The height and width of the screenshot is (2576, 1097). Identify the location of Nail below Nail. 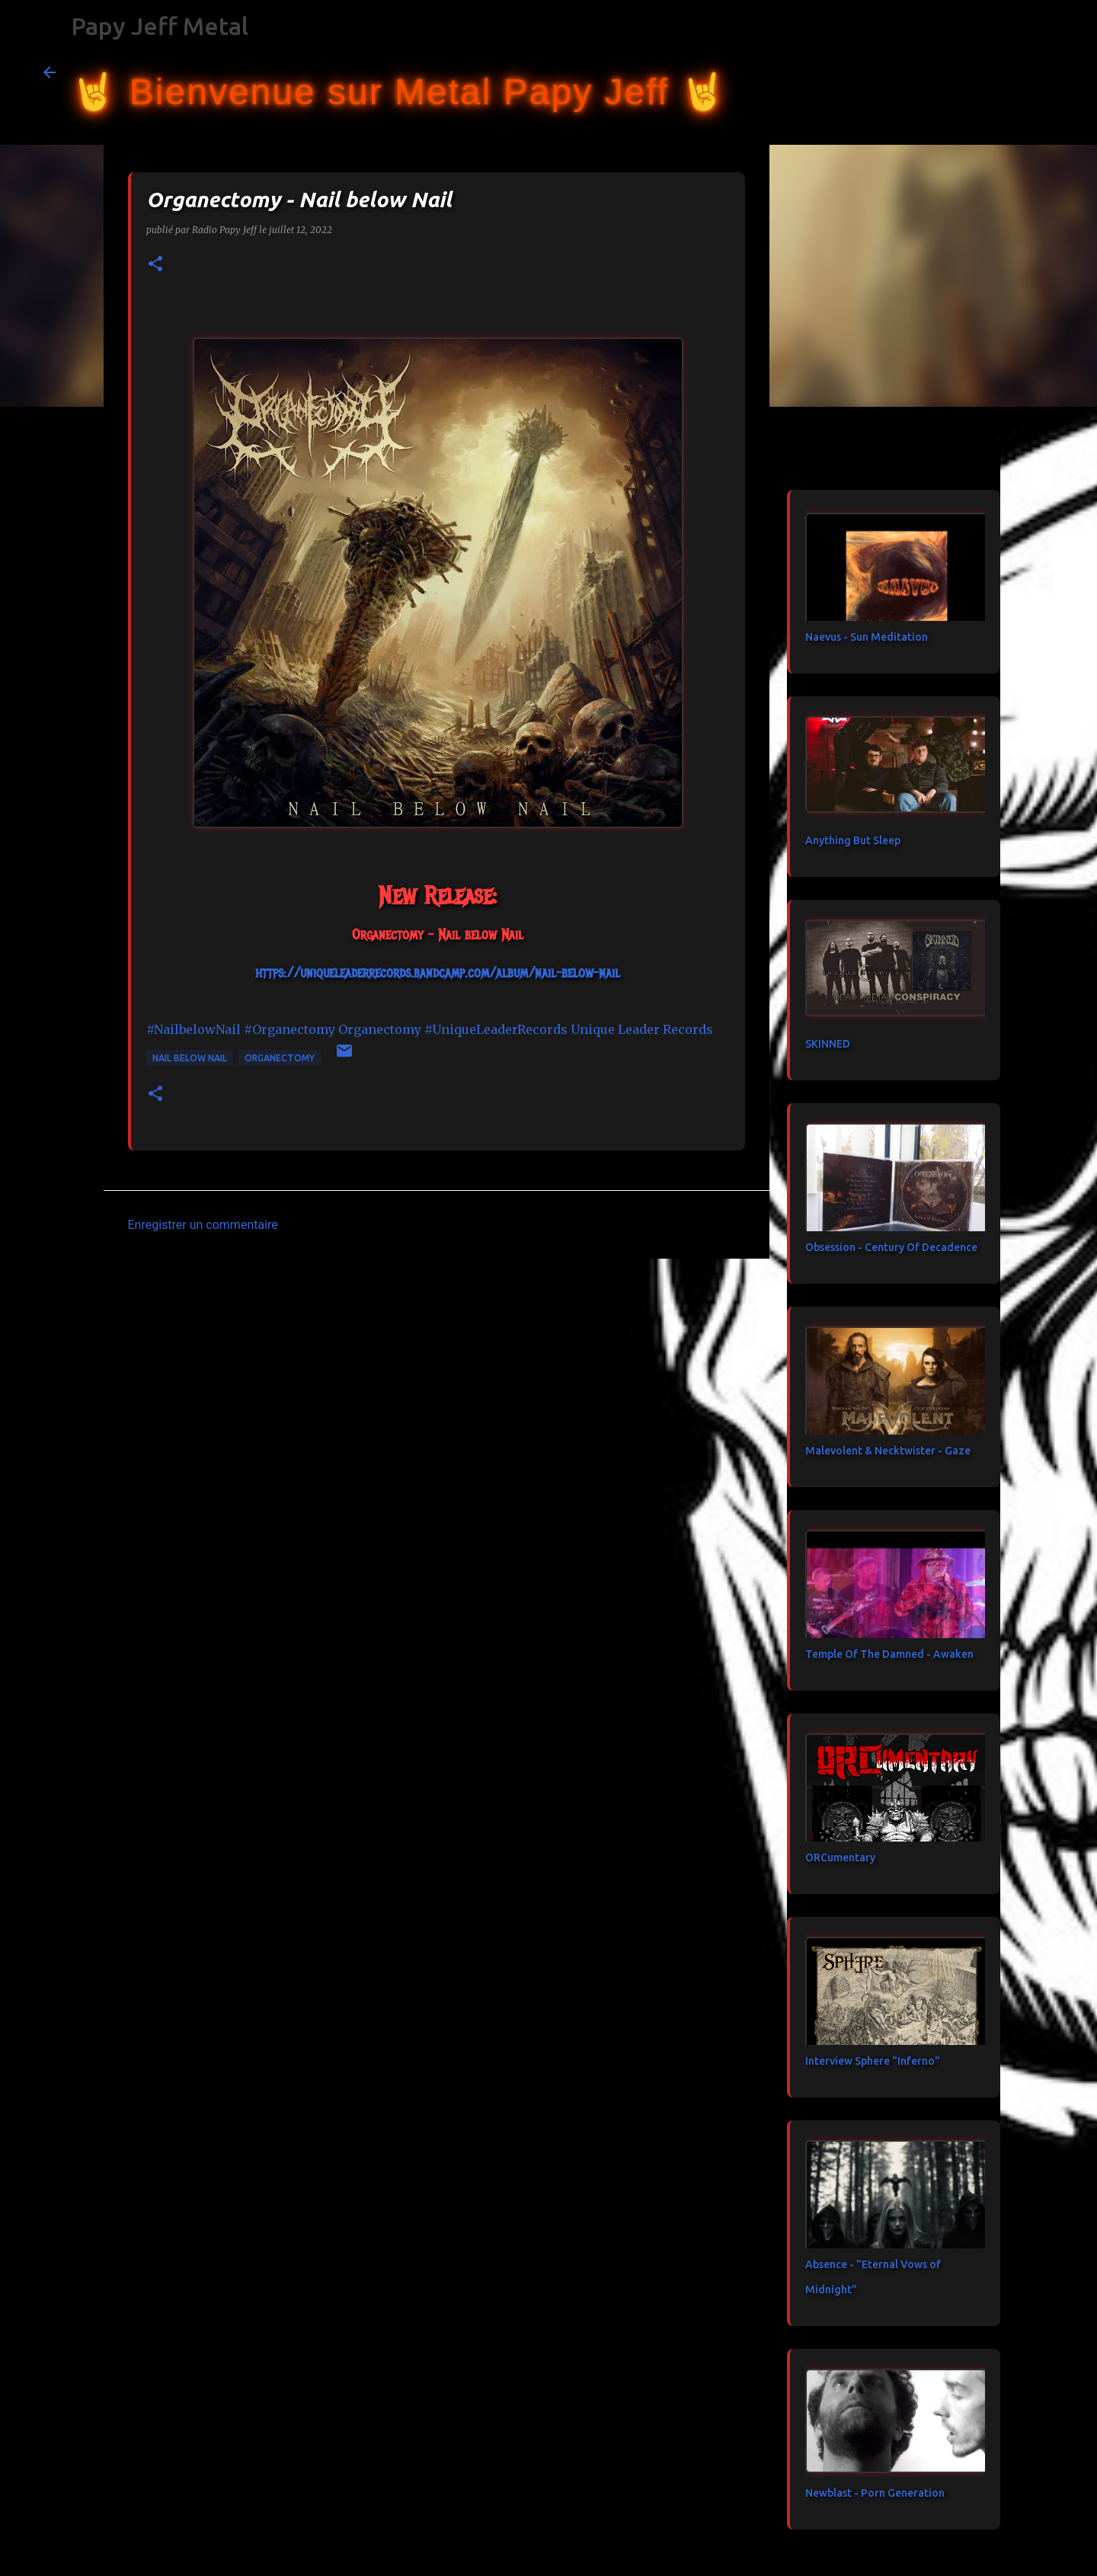
(189, 1058).